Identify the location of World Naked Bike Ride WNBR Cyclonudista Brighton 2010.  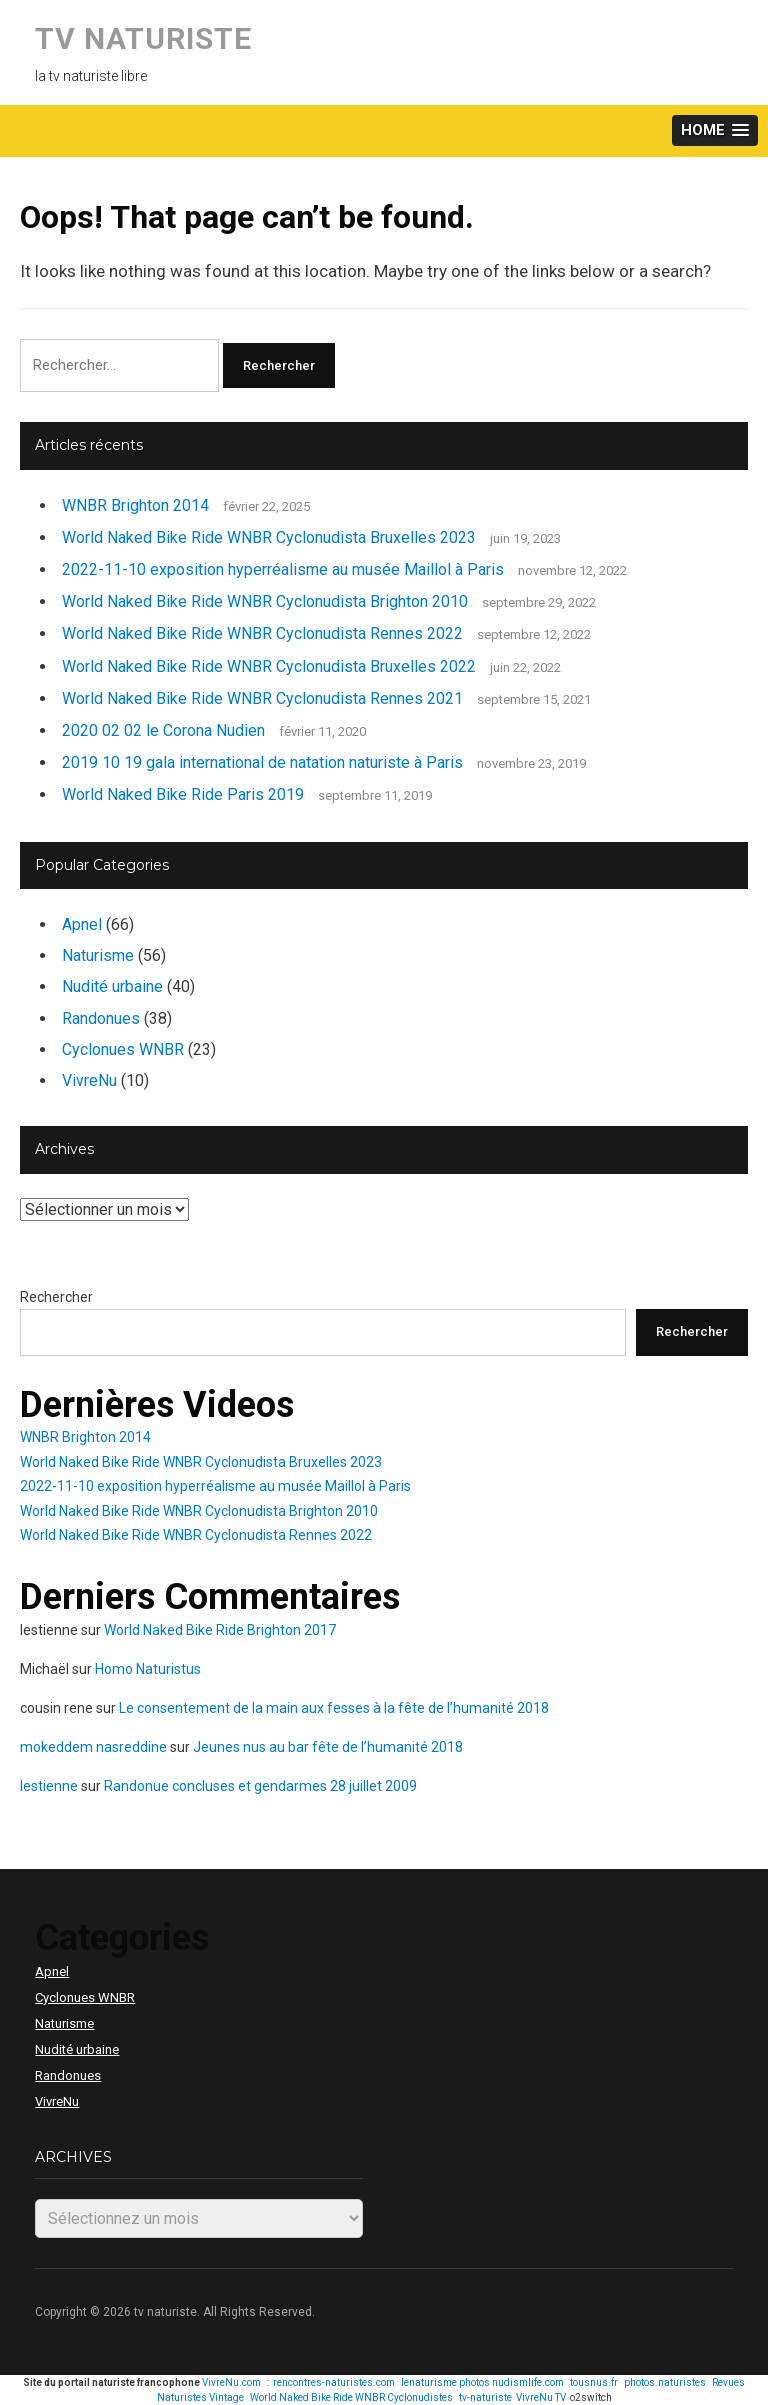
(265, 601).